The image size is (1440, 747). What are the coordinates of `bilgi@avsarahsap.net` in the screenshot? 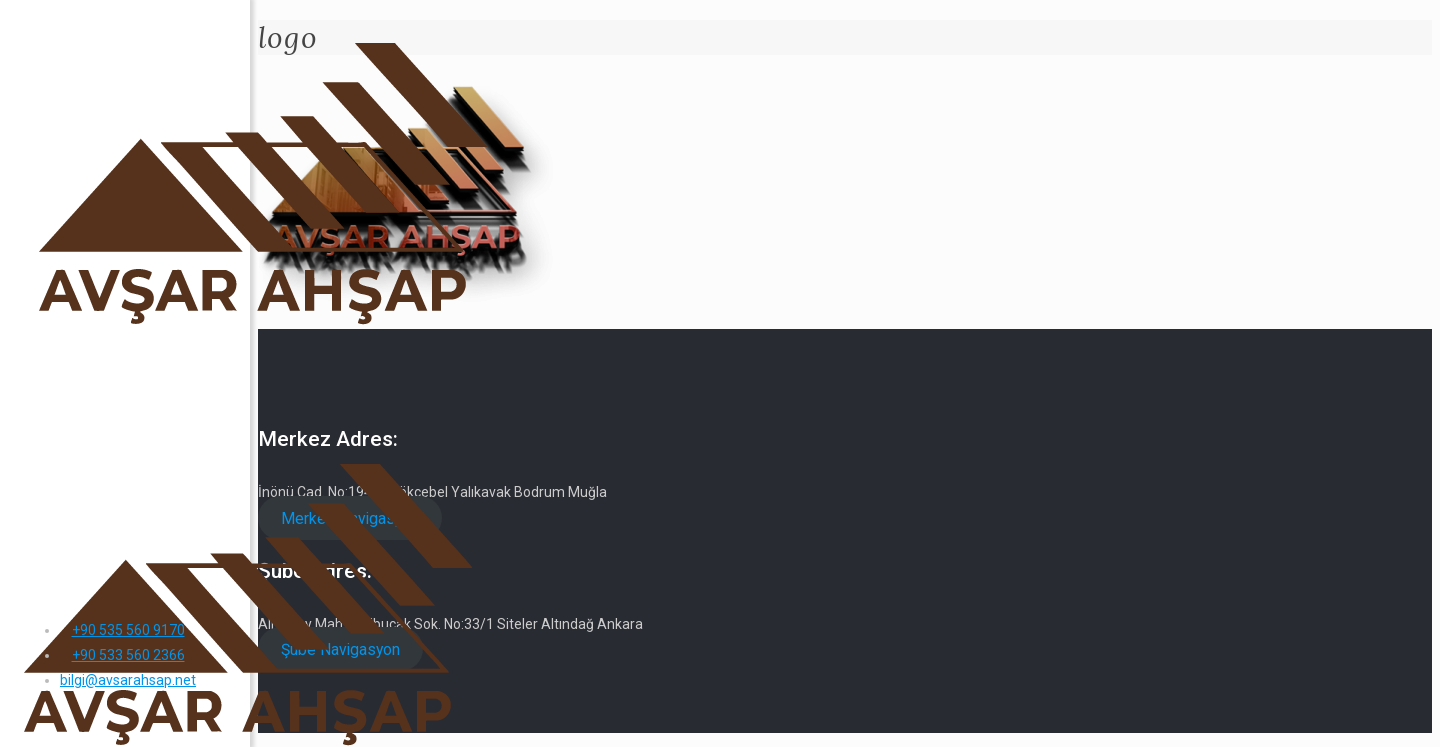 It's located at (128, 680).